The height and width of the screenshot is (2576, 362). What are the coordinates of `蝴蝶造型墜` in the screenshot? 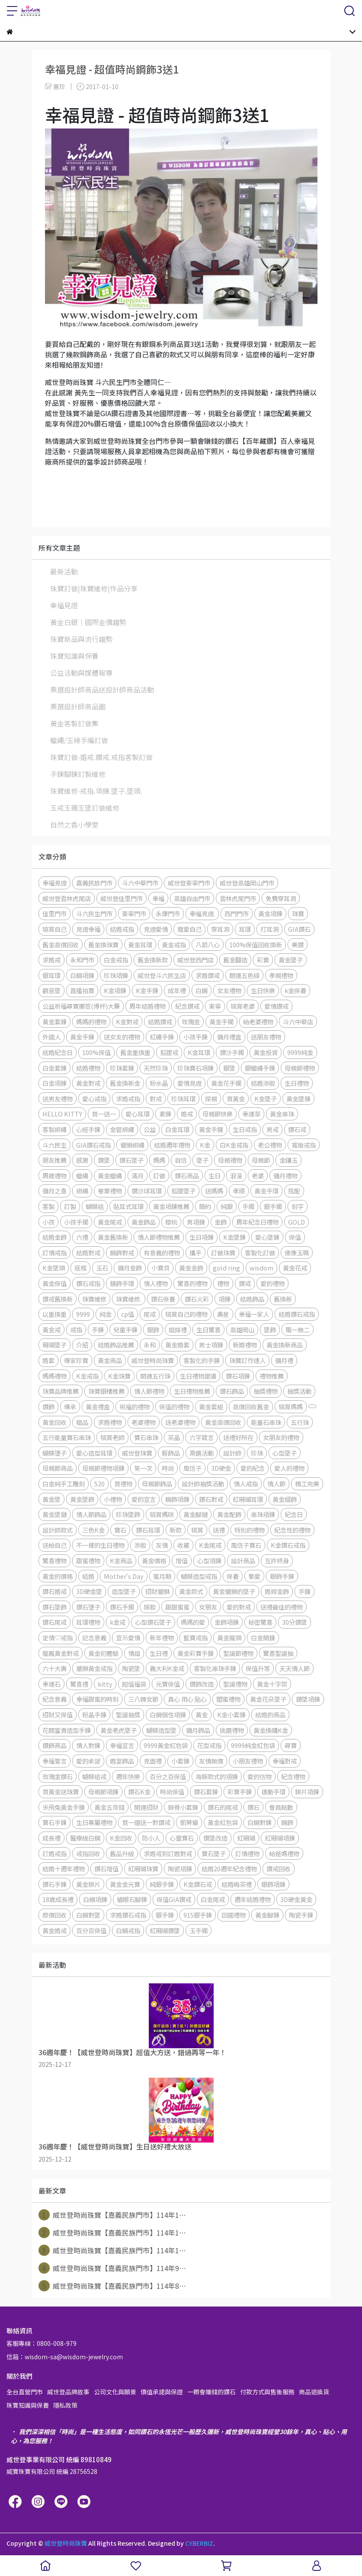 It's located at (161, 1730).